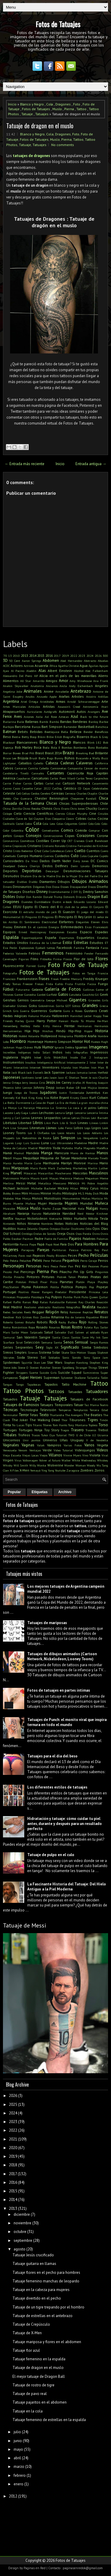 This screenshot has height=2576, width=111. Describe the element at coordinates (42, 114) in the screenshot. I see `Tatuajes` at that location.